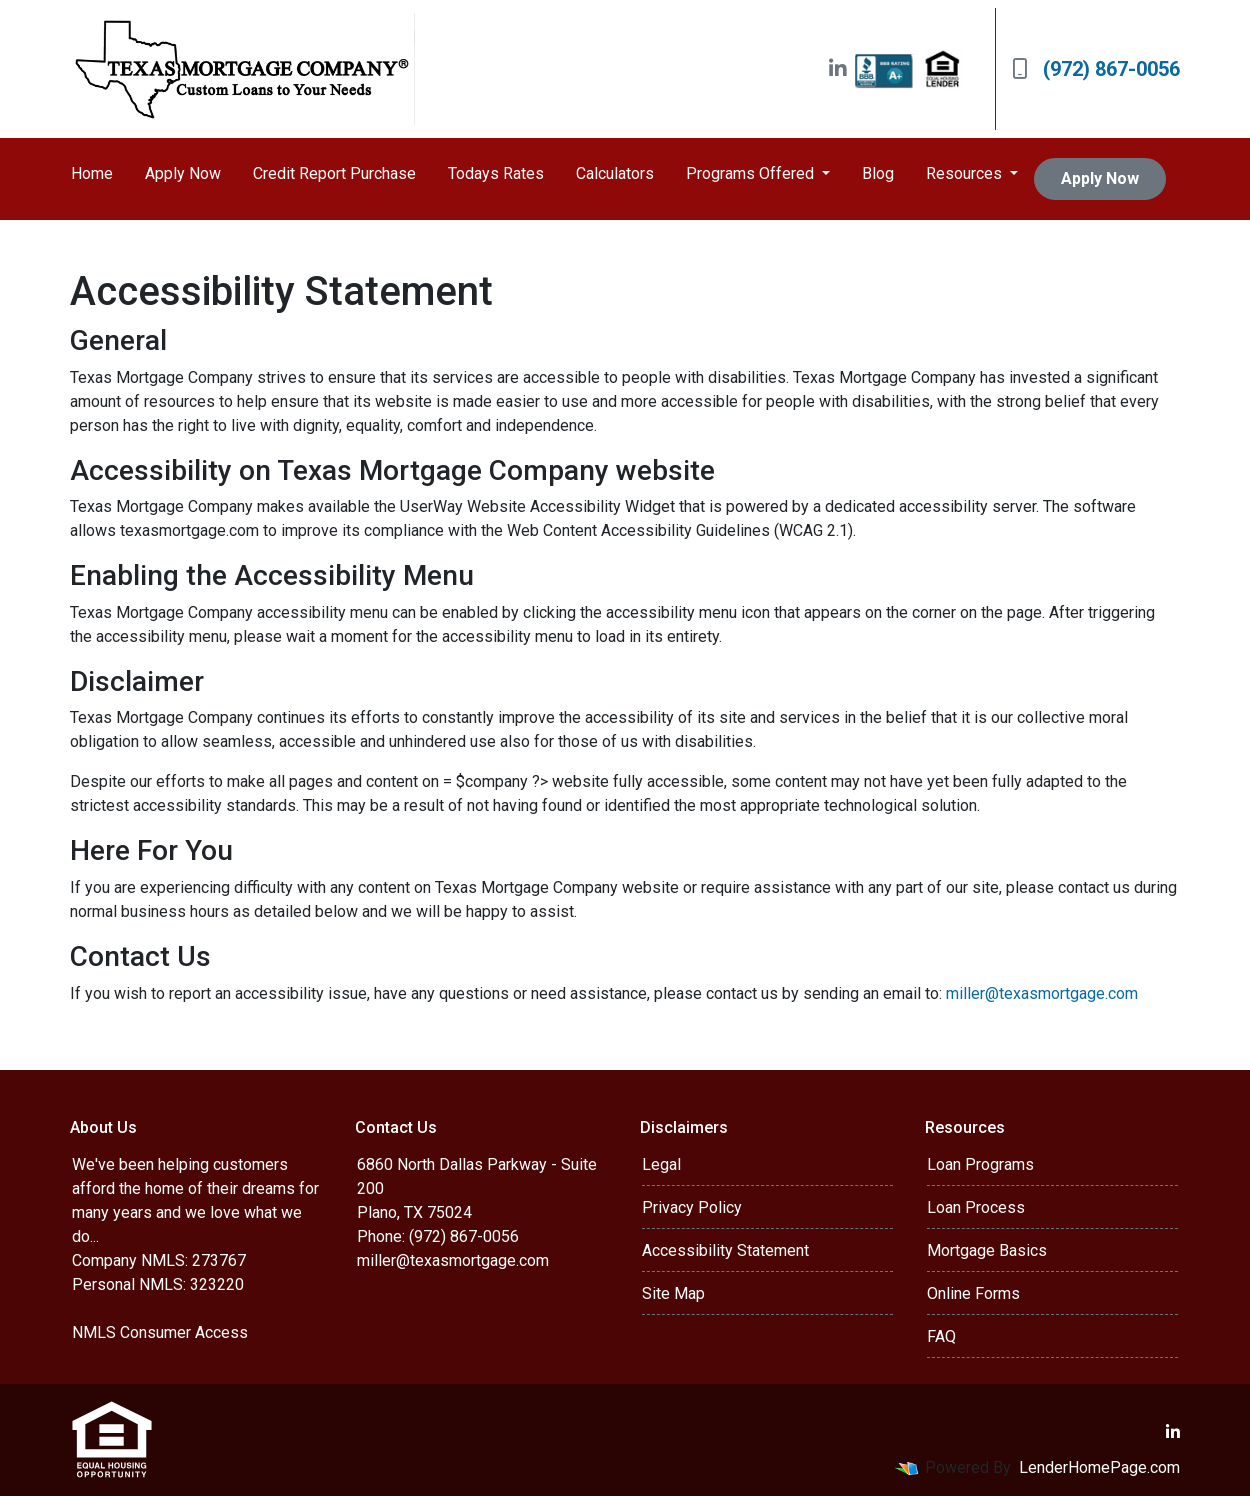 This screenshot has width=1250, height=1496. Describe the element at coordinates (661, 1164) in the screenshot. I see `Legal` at that location.